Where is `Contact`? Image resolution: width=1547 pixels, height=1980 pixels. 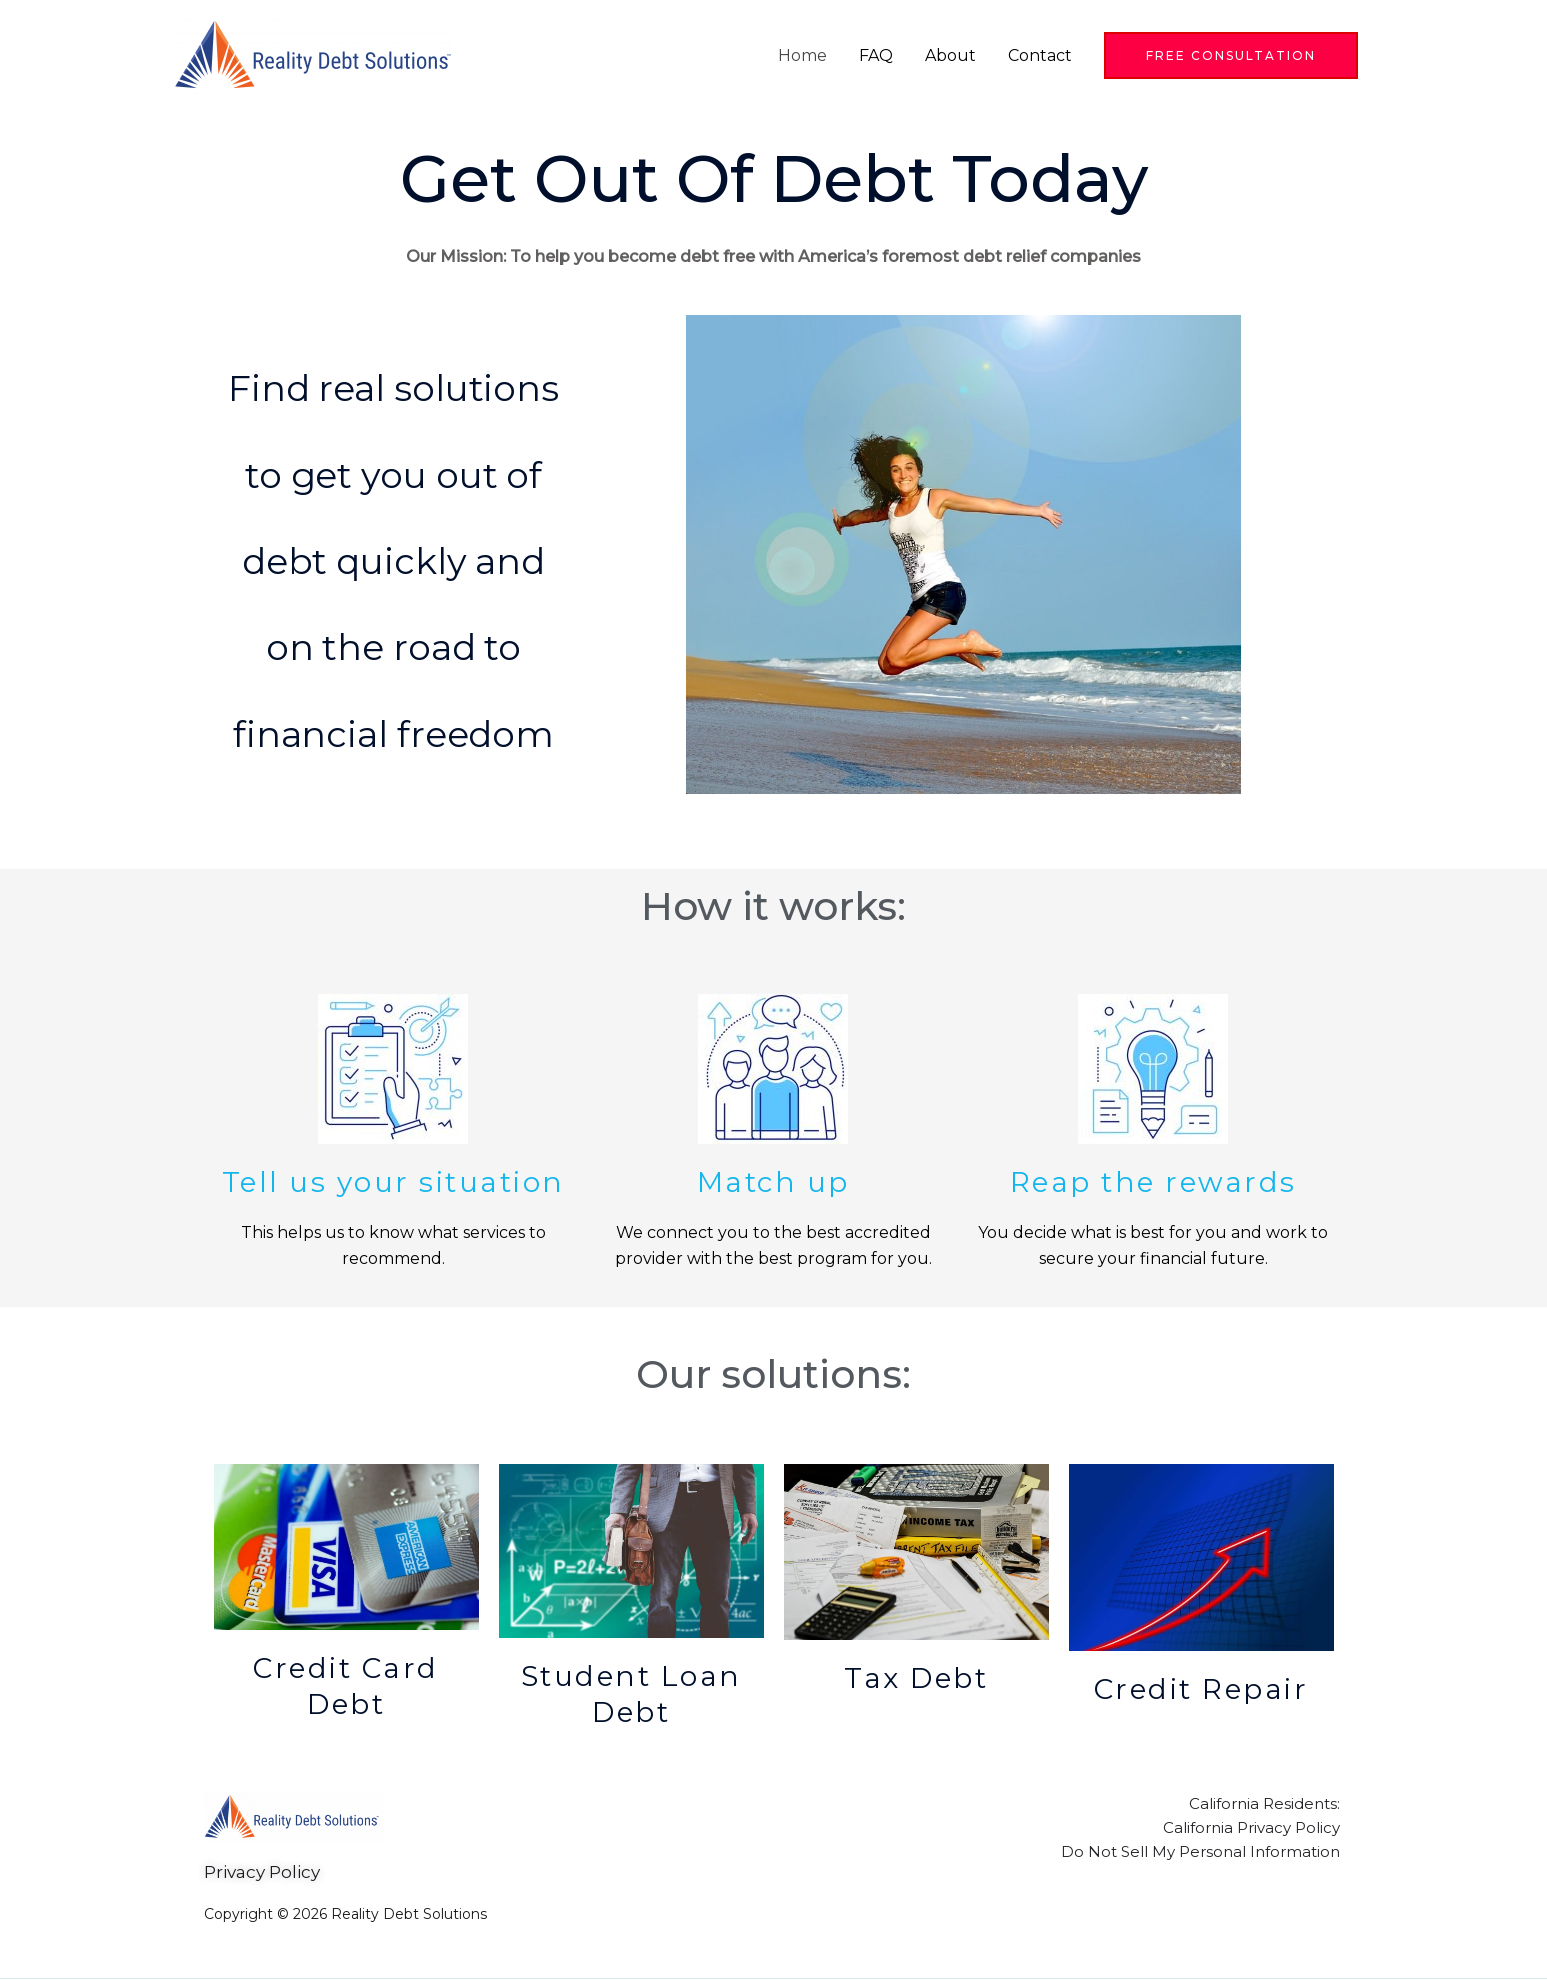 Contact is located at coordinates (1040, 55).